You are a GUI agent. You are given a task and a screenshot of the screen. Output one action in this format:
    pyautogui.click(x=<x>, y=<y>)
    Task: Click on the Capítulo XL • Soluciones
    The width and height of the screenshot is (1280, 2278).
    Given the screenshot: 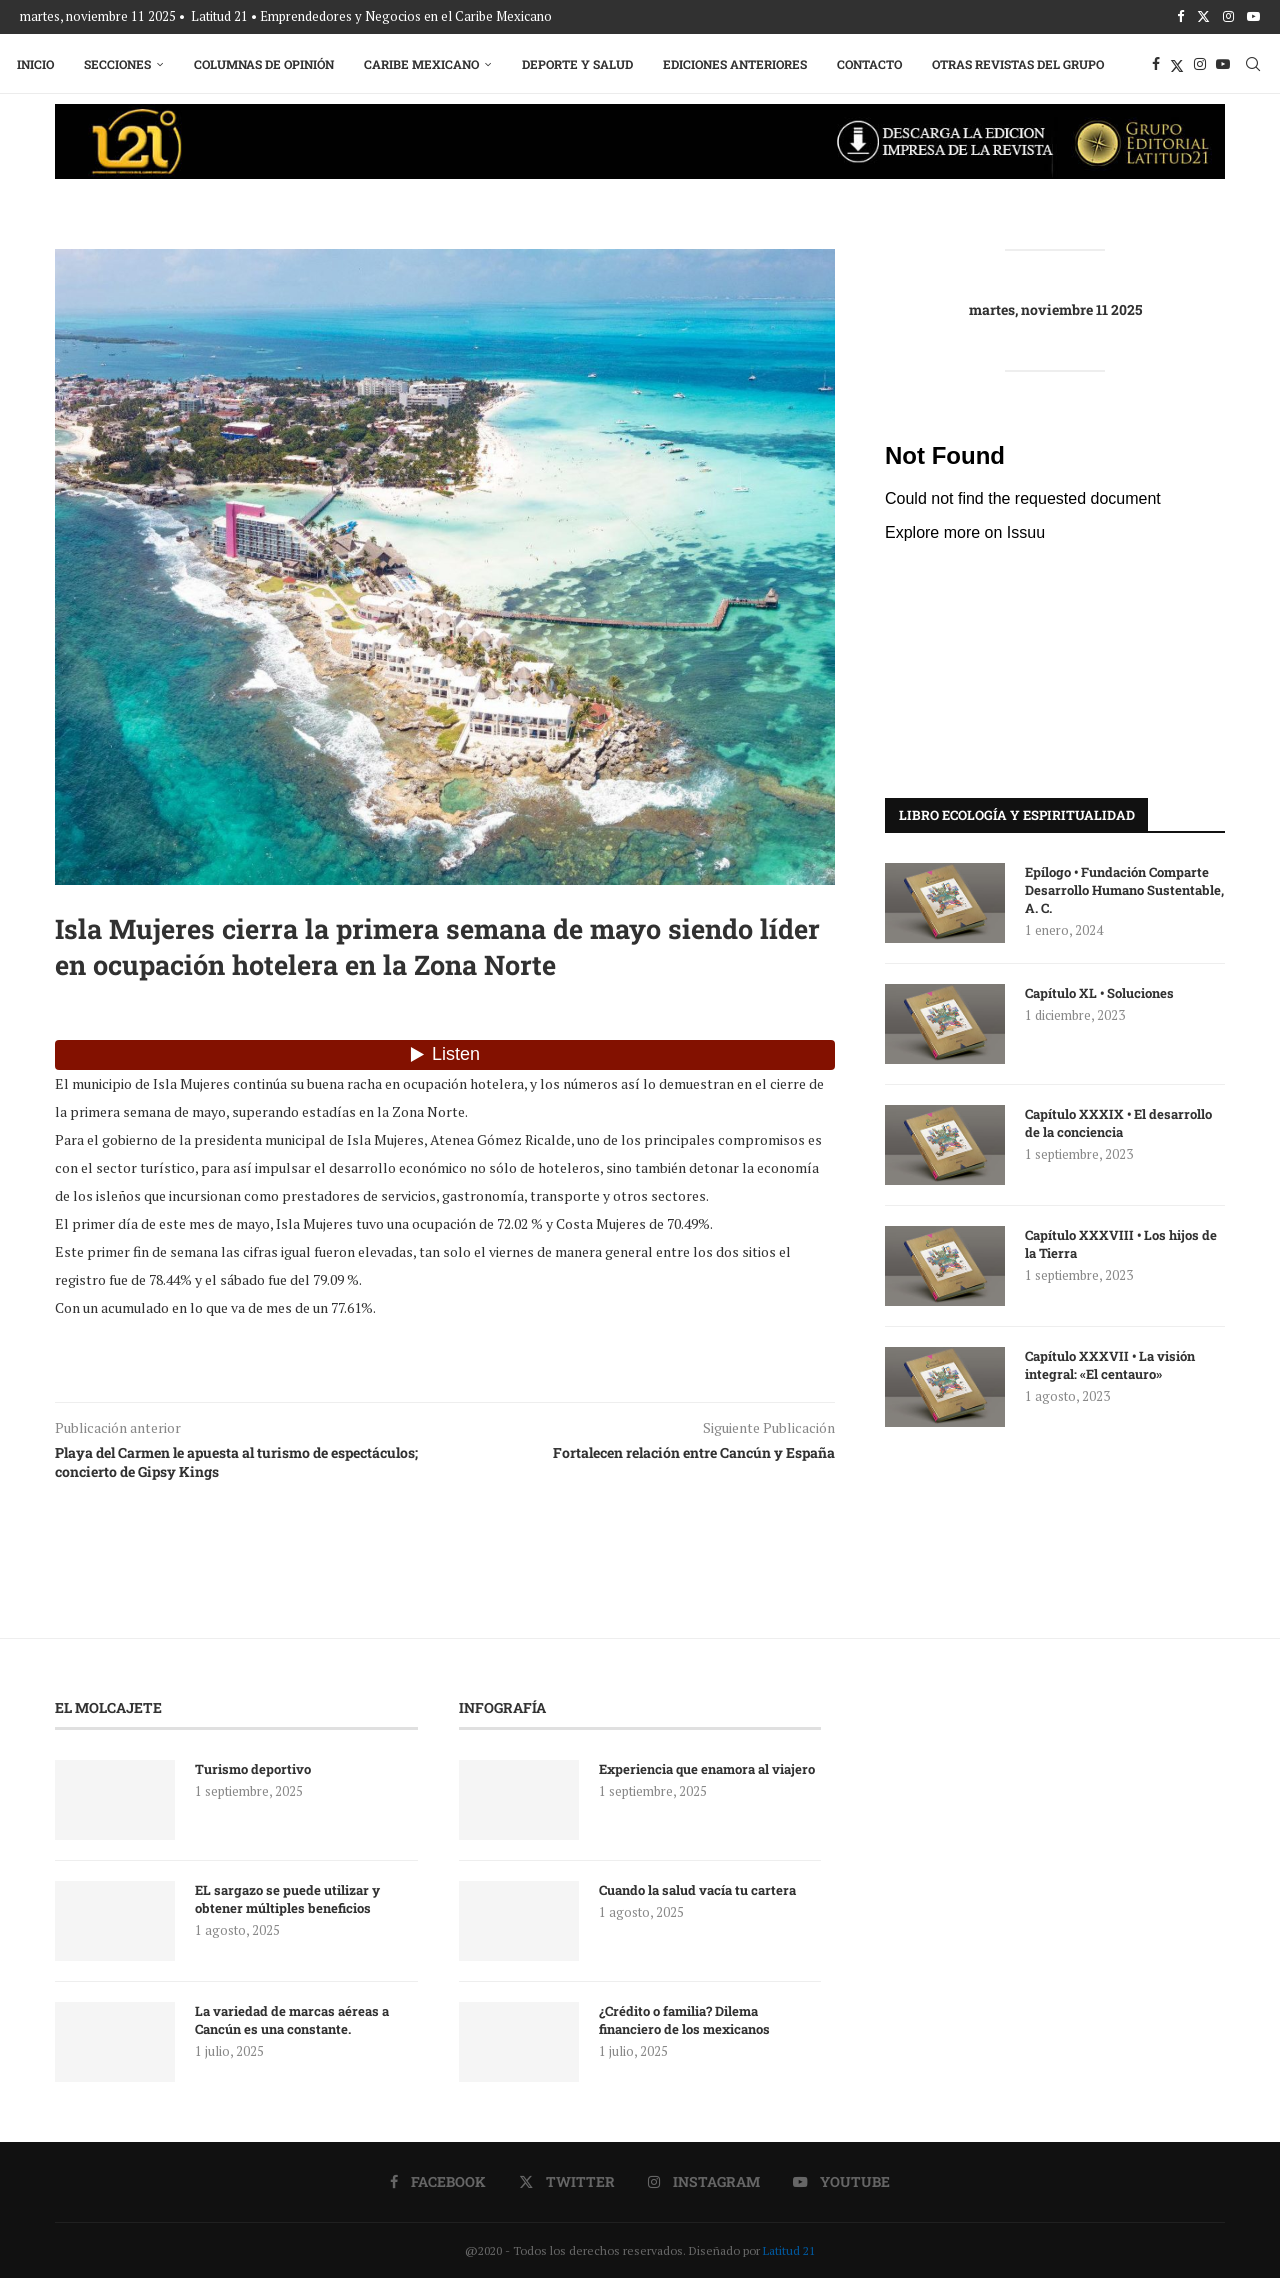 What is the action you would take?
    pyautogui.click(x=1099, y=991)
    